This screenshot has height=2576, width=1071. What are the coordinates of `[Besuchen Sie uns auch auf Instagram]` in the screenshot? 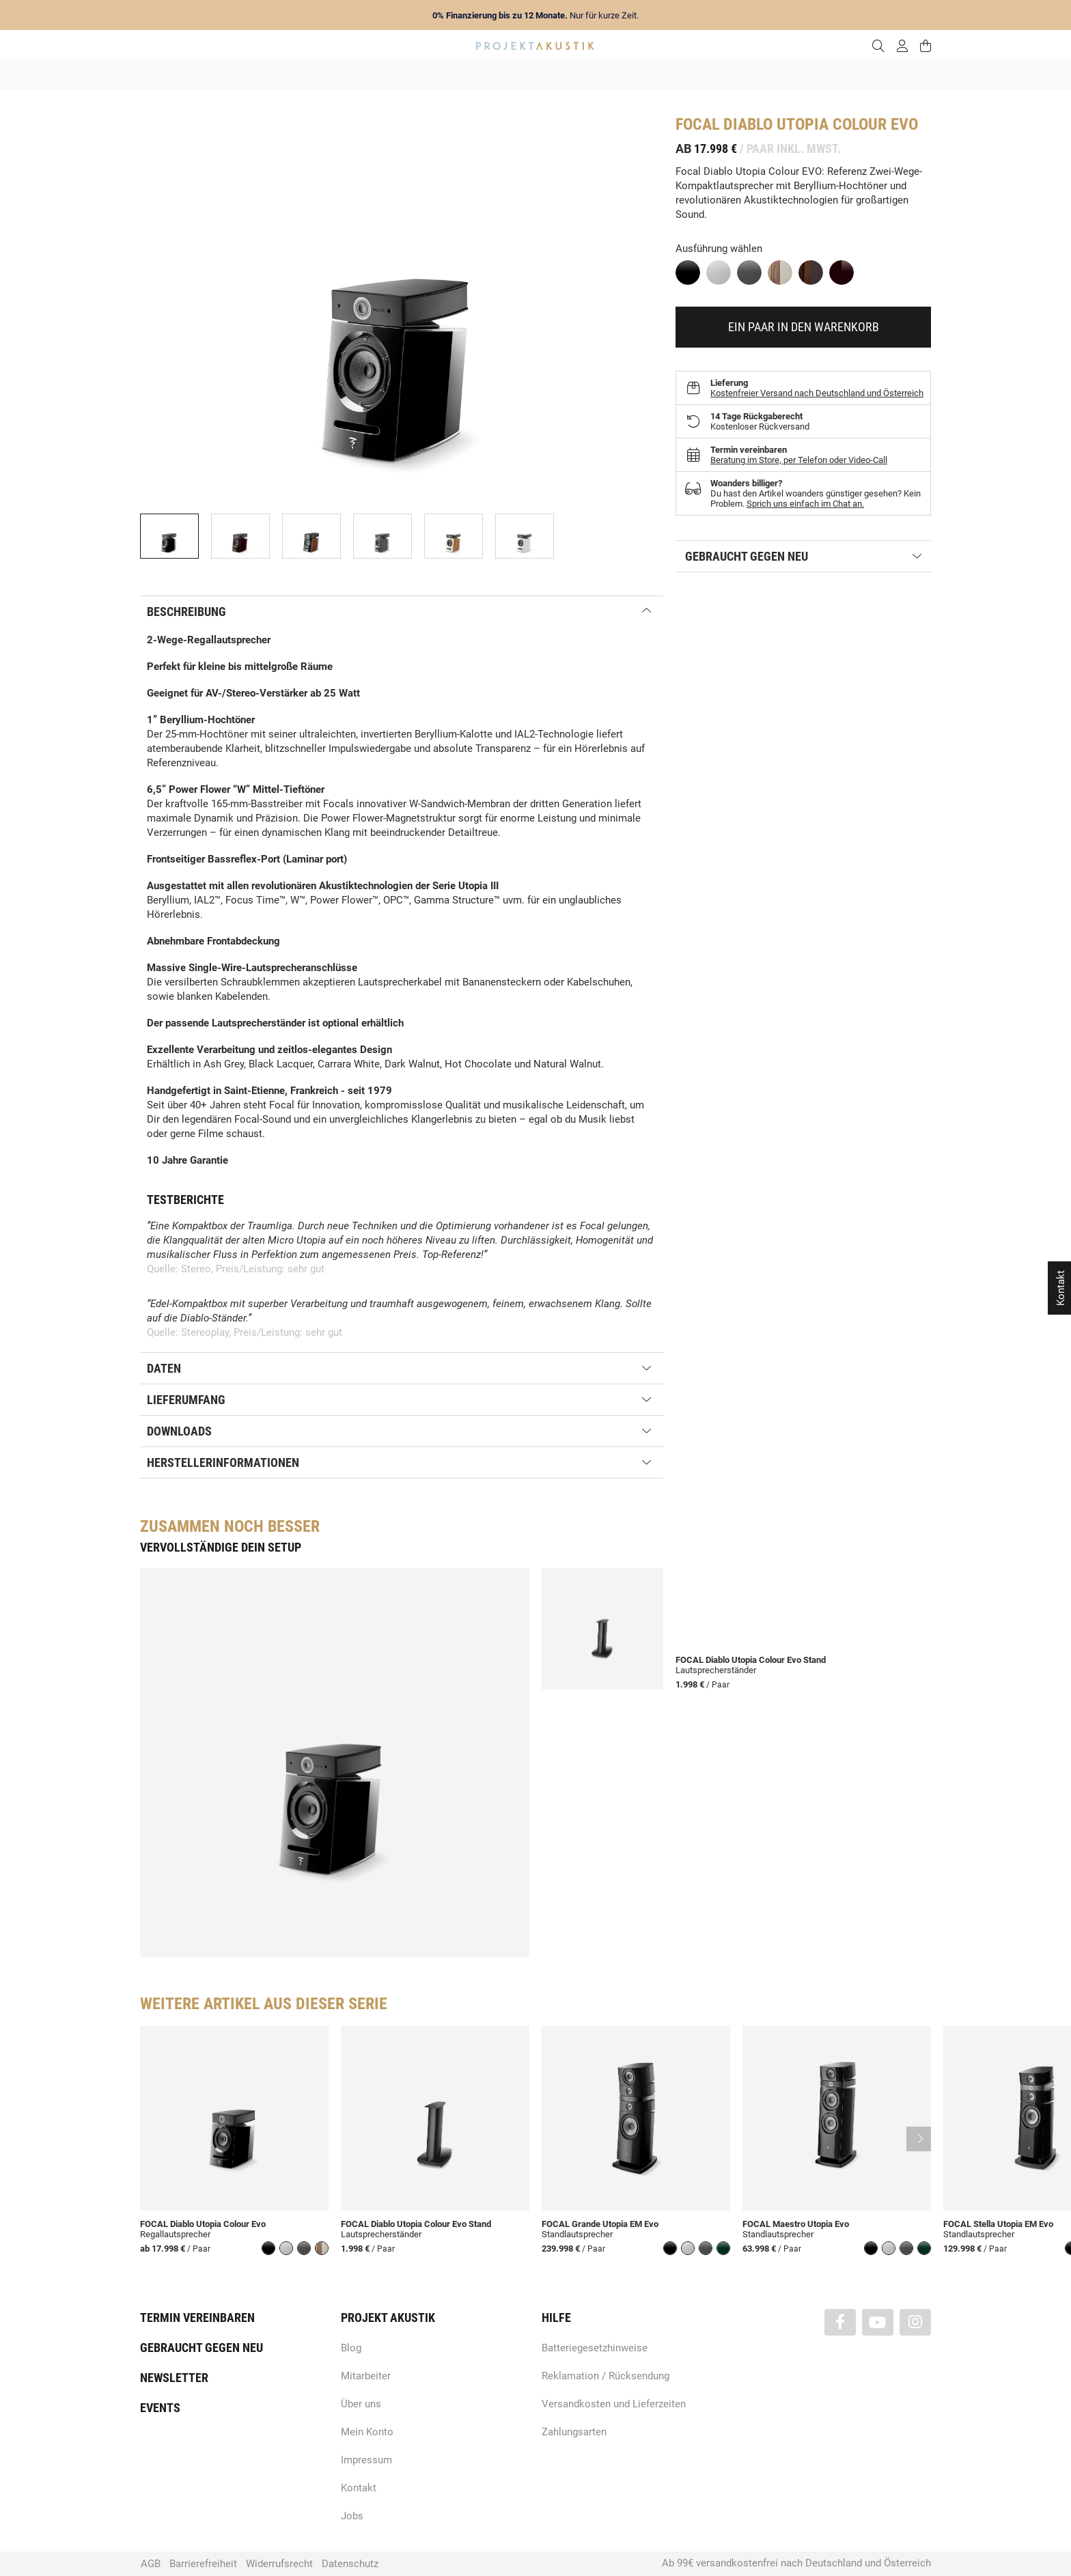 It's located at (915, 2322).